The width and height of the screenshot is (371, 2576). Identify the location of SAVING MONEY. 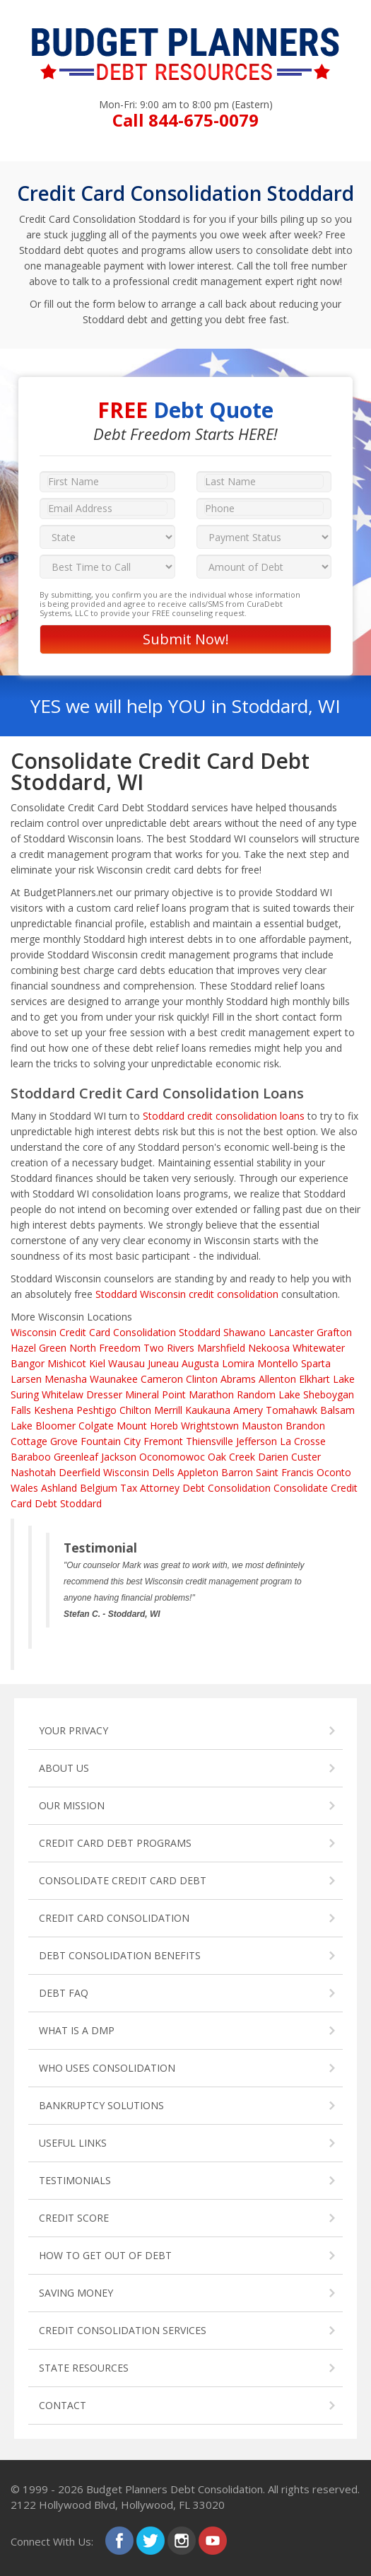
(76, 2292).